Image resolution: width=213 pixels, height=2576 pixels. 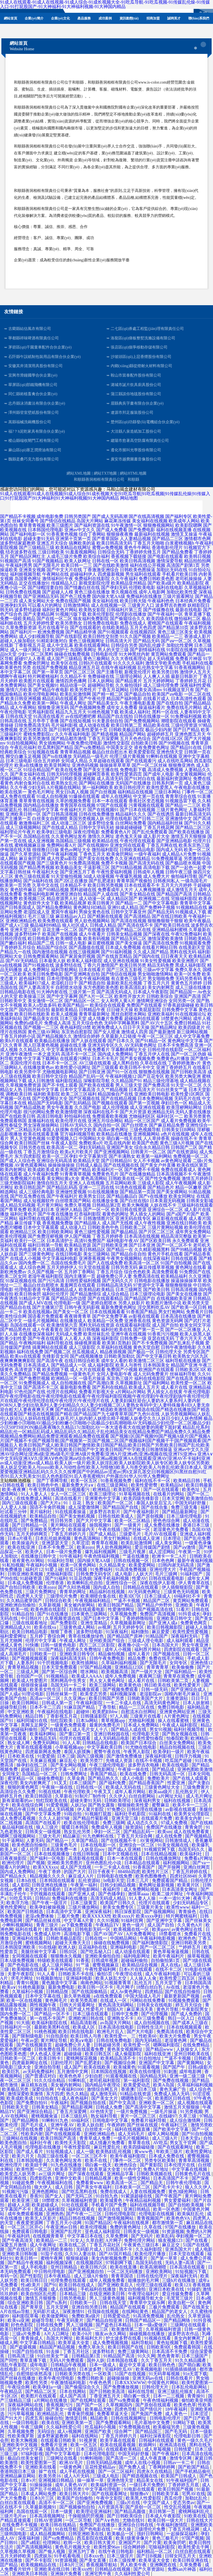 I want to click on 中国大陆成人毛片, so click(x=143, y=1996).